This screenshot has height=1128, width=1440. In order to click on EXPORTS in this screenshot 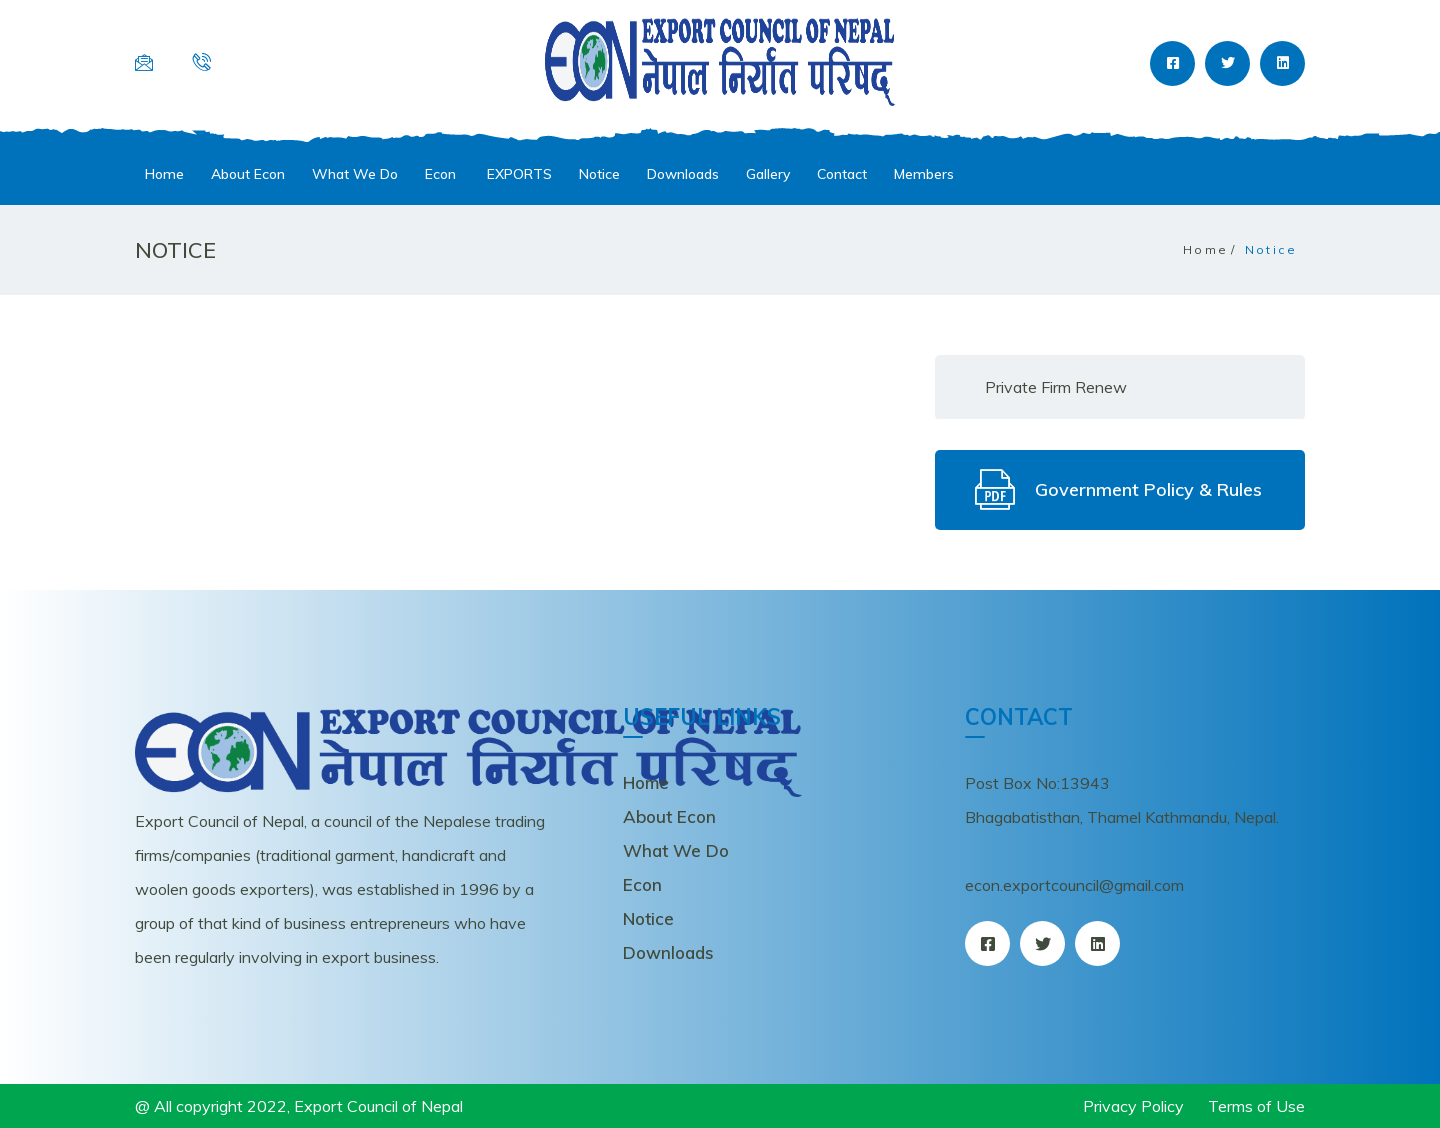, I will do `click(517, 174)`.